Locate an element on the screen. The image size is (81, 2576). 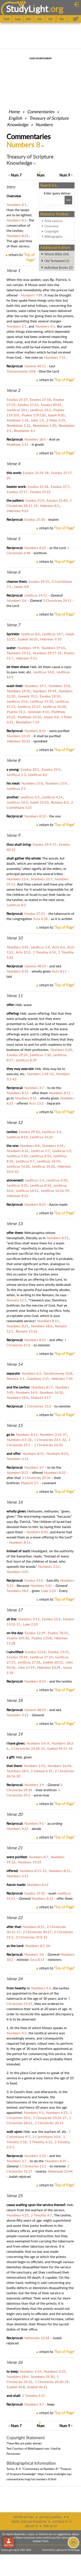
Verse 18 is located at coordinates (14, 1700).